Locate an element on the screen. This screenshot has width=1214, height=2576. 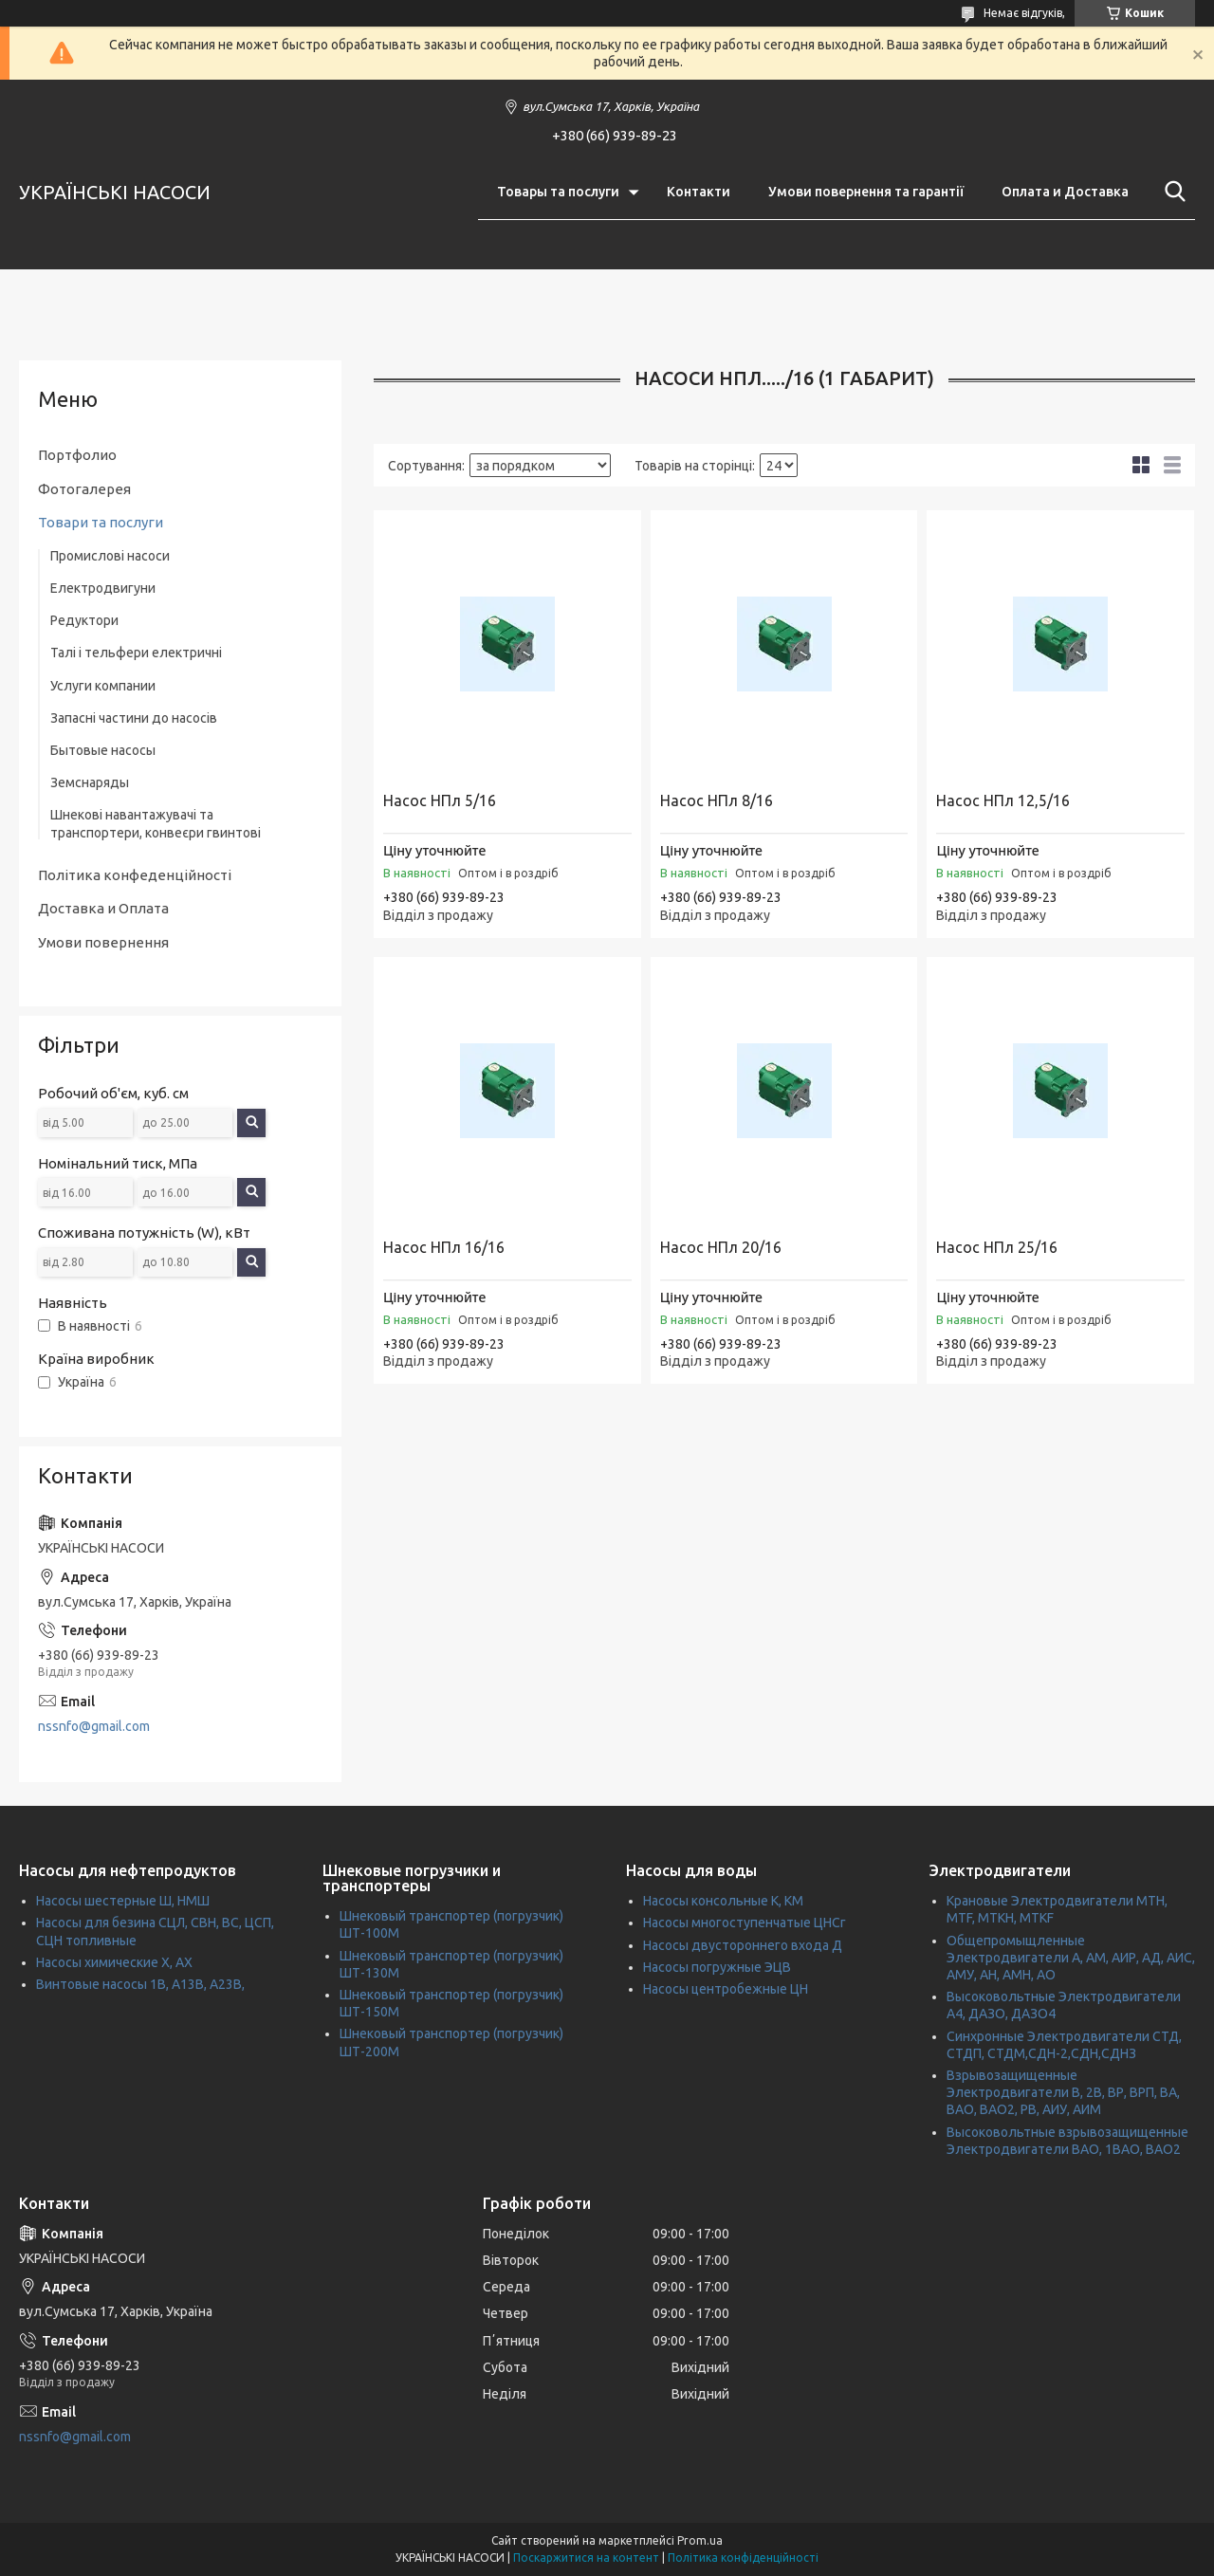
Насос НПл 8/16 is located at coordinates (716, 800).